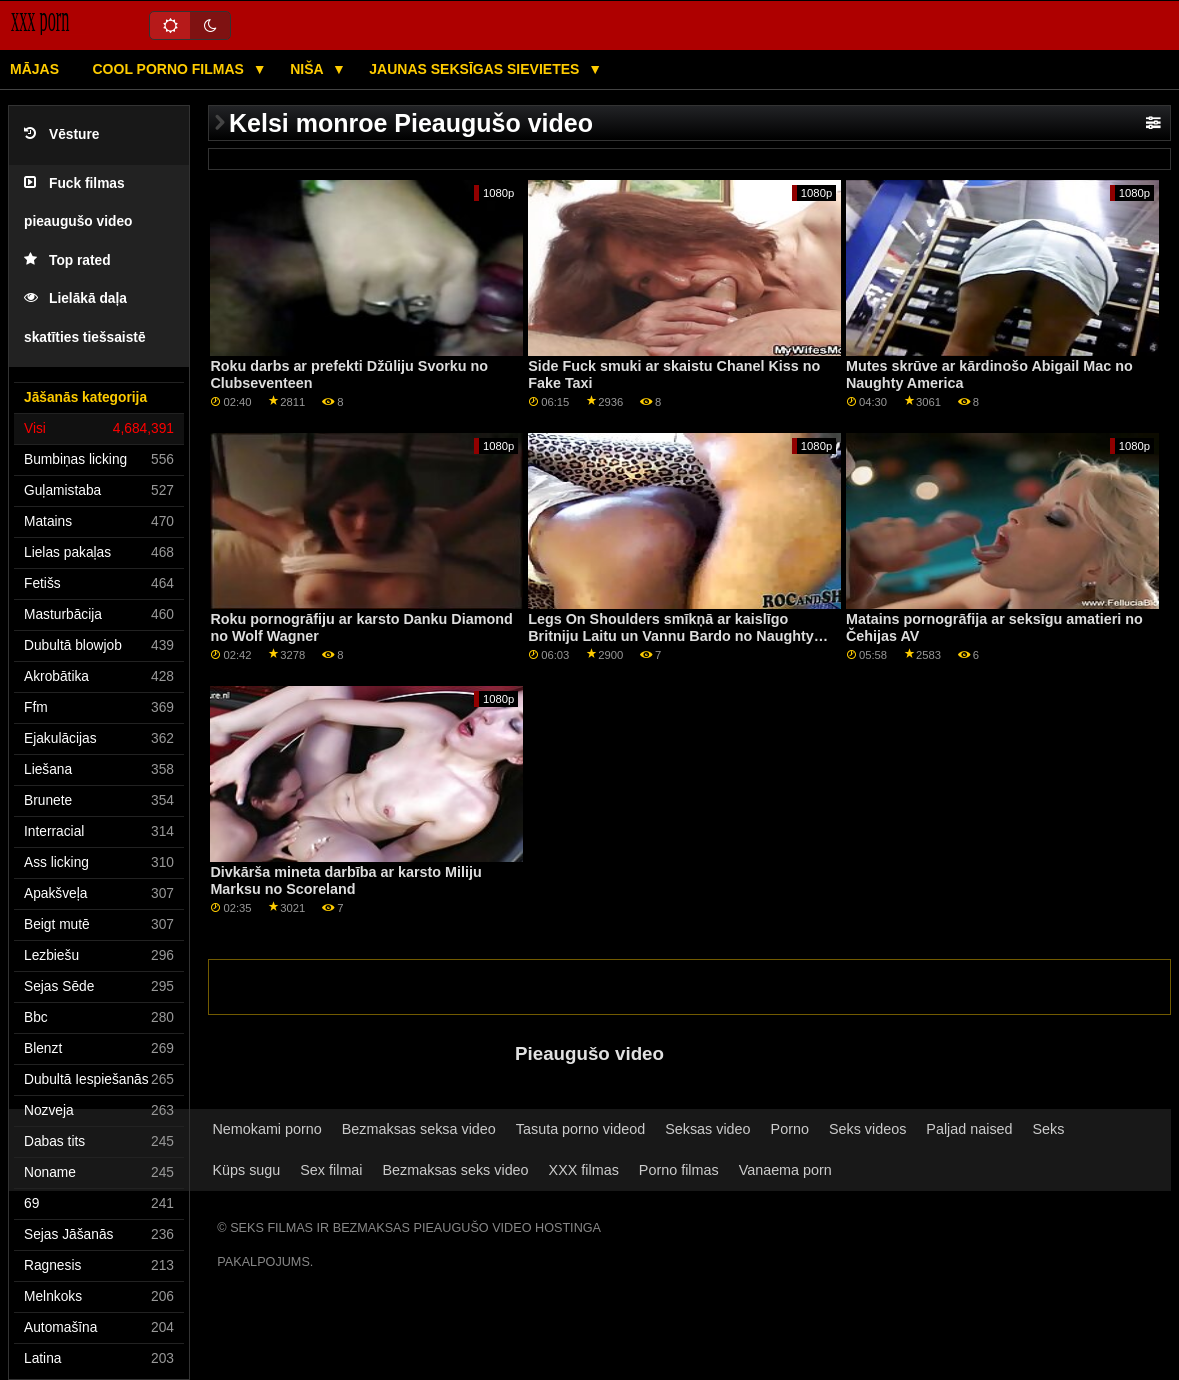 This screenshot has height=1380, width=1179. What do you see at coordinates (867, 1129) in the screenshot?
I see `Seks videos` at bounding box center [867, 1129].